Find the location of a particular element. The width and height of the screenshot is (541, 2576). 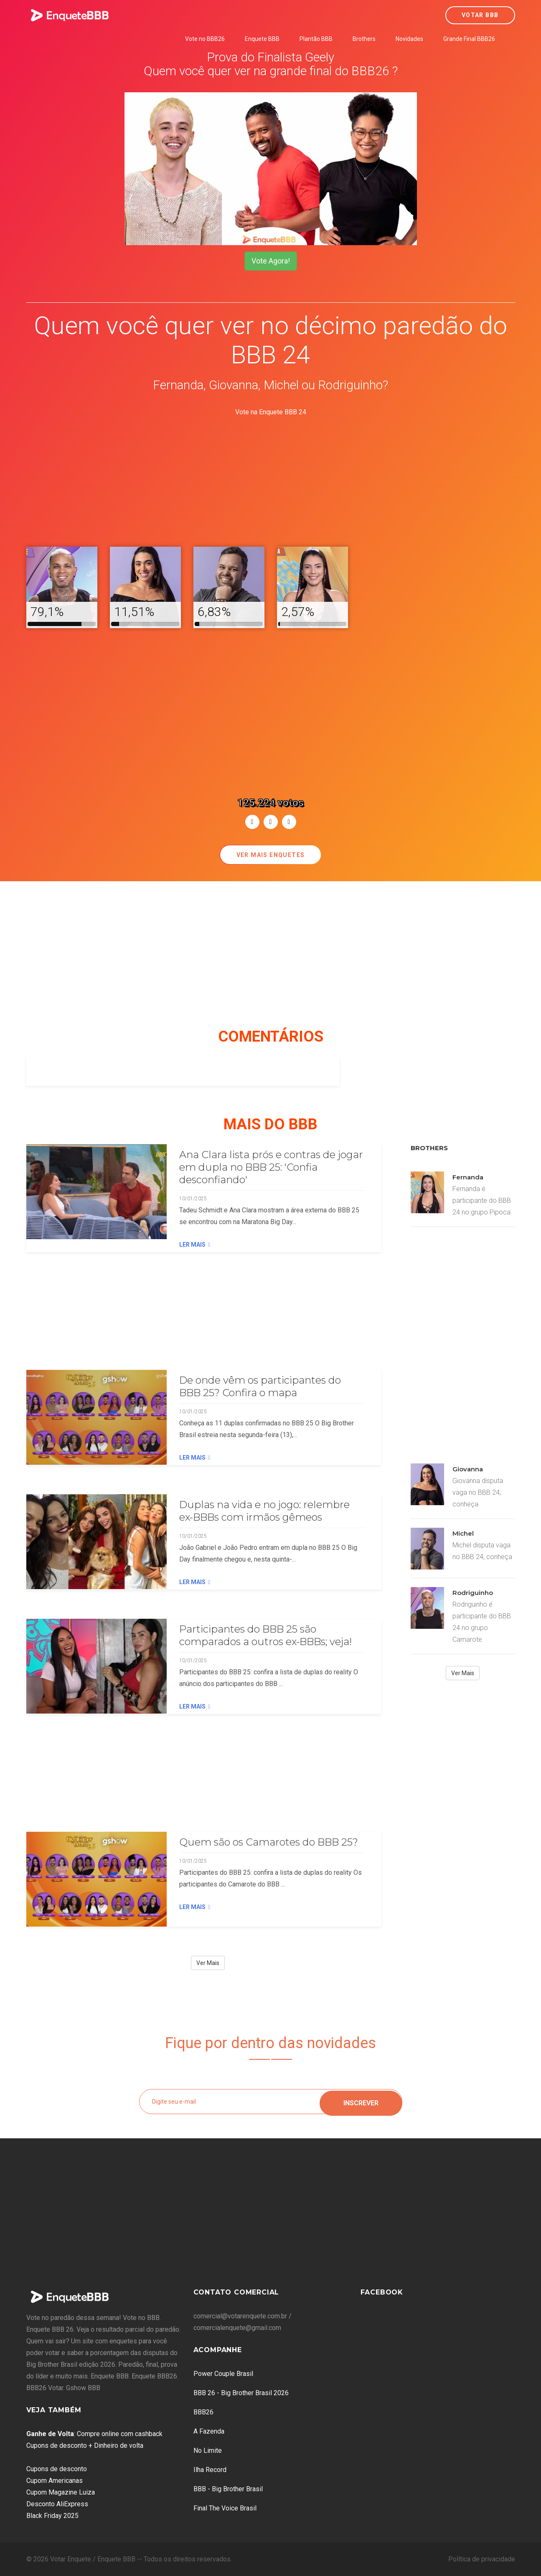

BBB - Big Brother Brasil is located at coordinates (228, 2489).